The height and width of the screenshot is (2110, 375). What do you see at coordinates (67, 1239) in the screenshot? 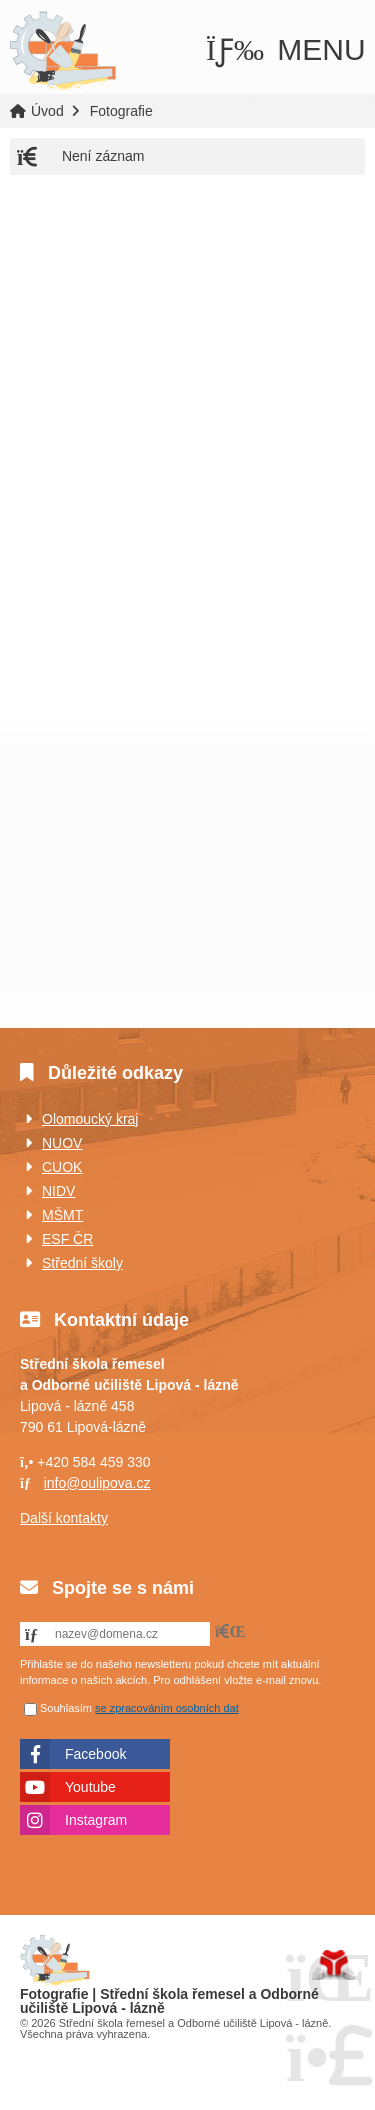
I see `ESF ČR` at bounding box center [67, 1239].